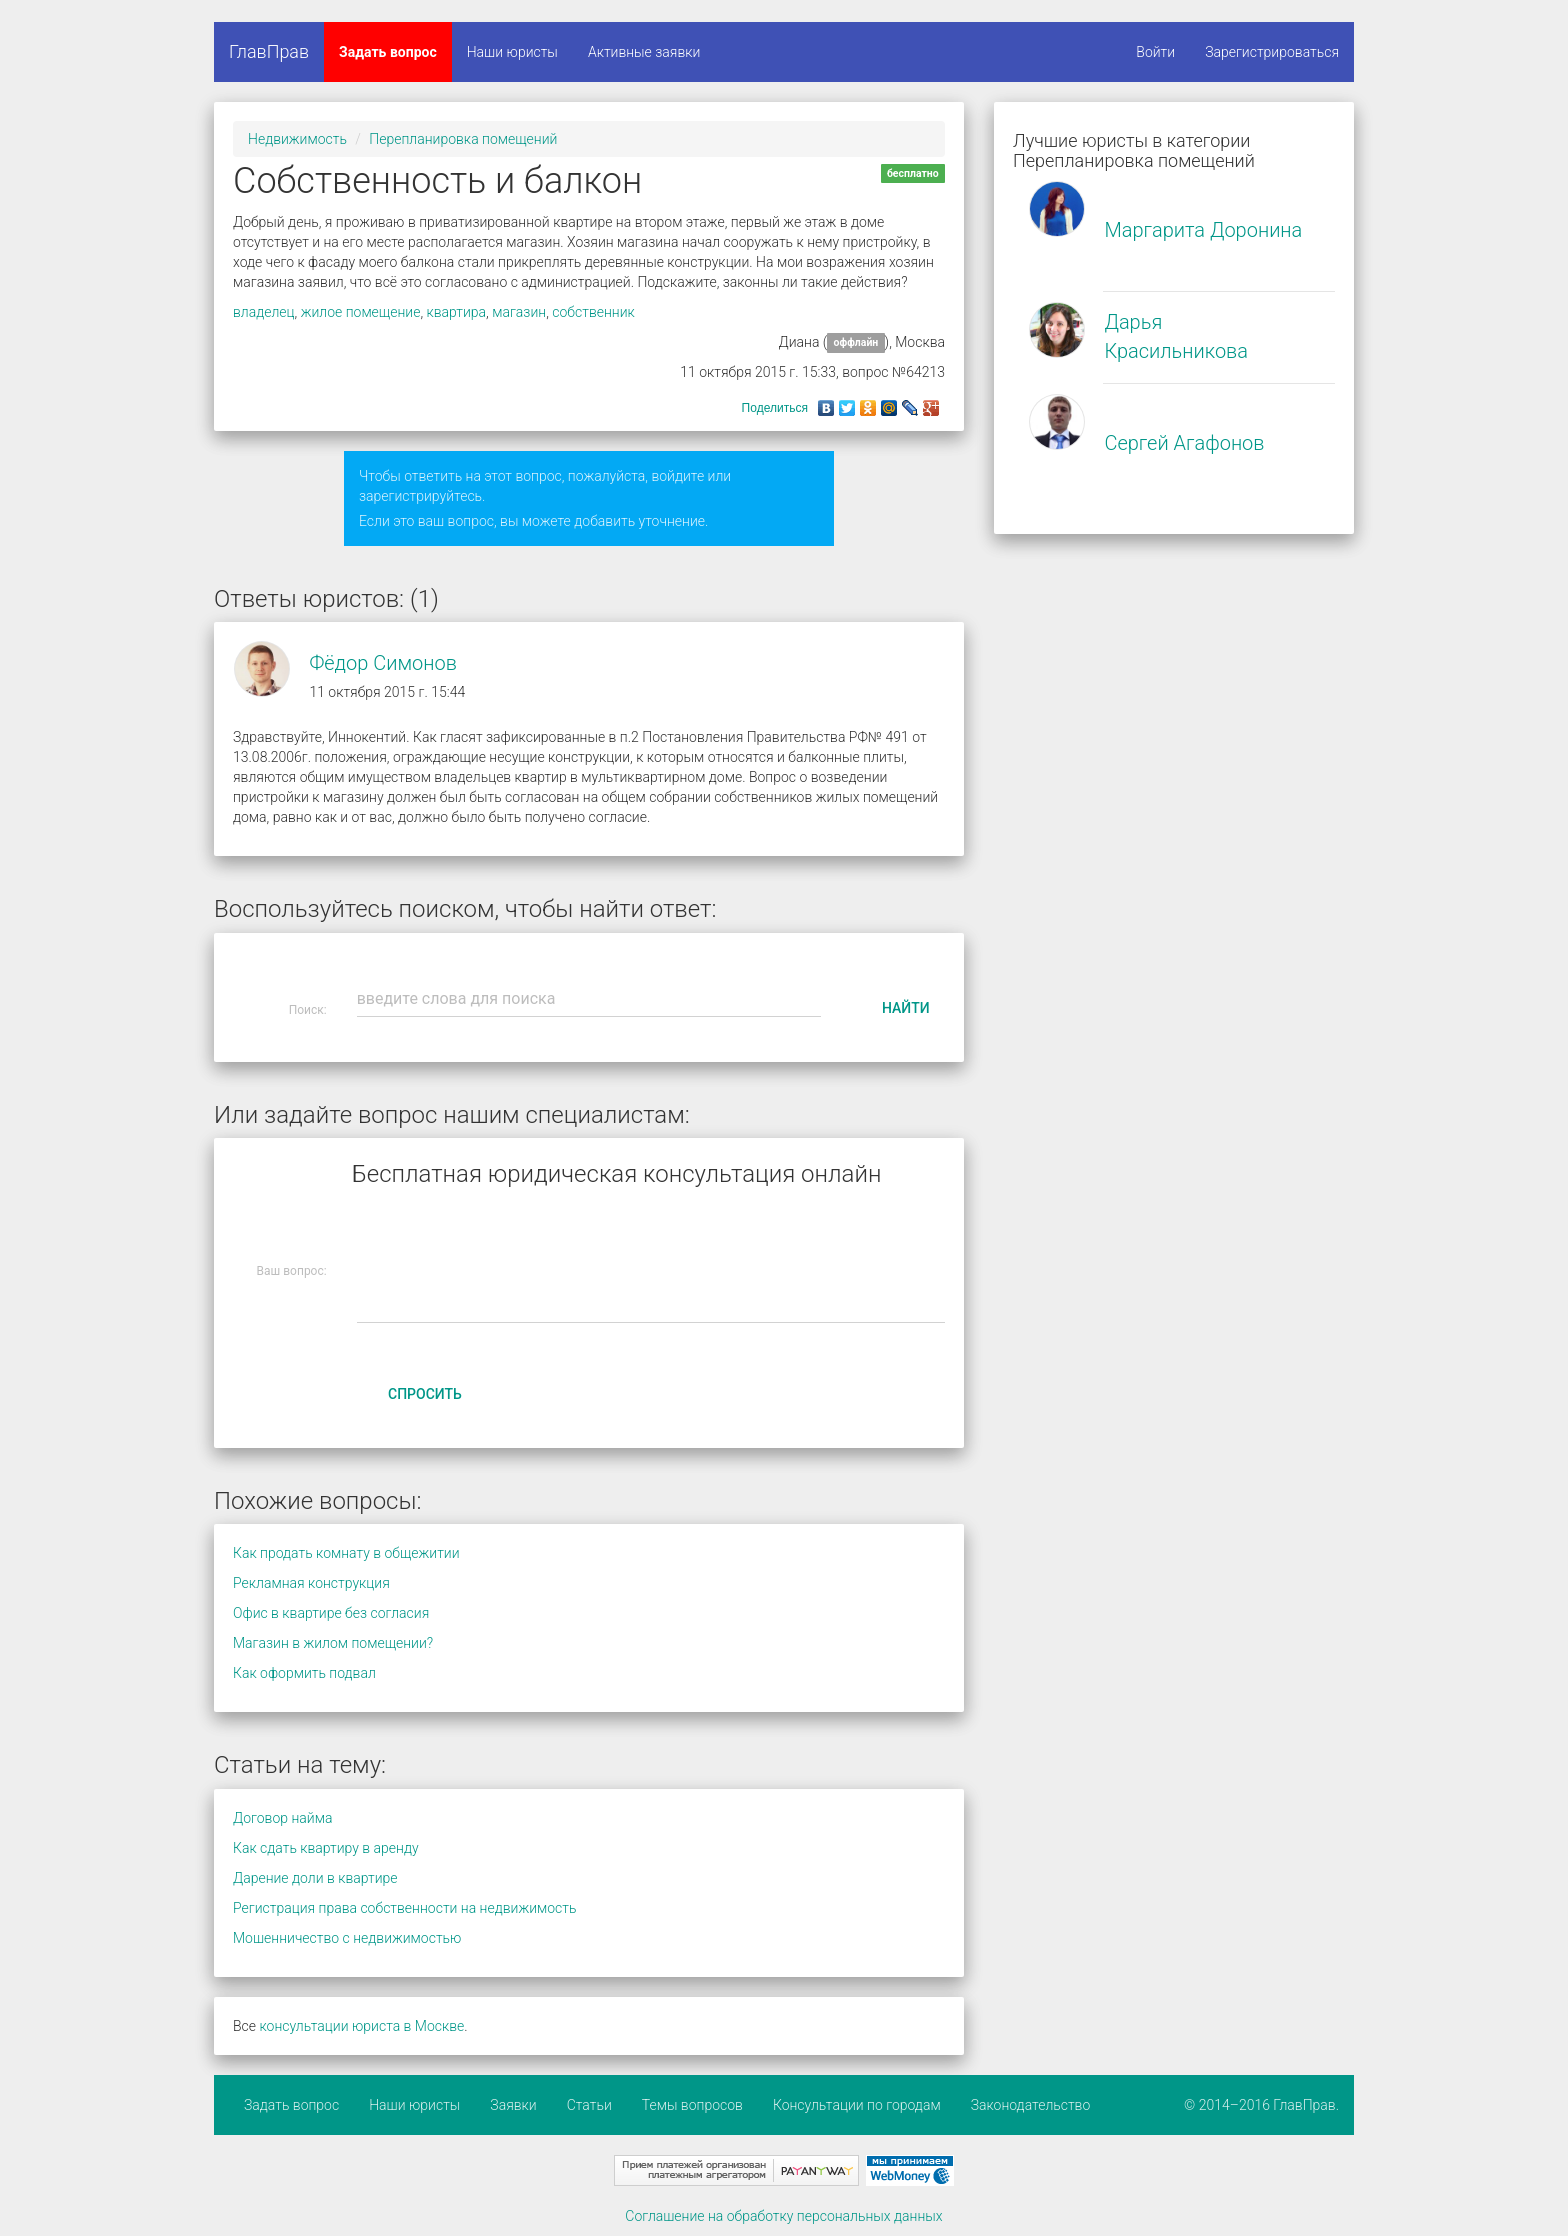 This screenshot has width=1568, height=2236. I want to click on Перепланировка помещений, so click(463, 139).